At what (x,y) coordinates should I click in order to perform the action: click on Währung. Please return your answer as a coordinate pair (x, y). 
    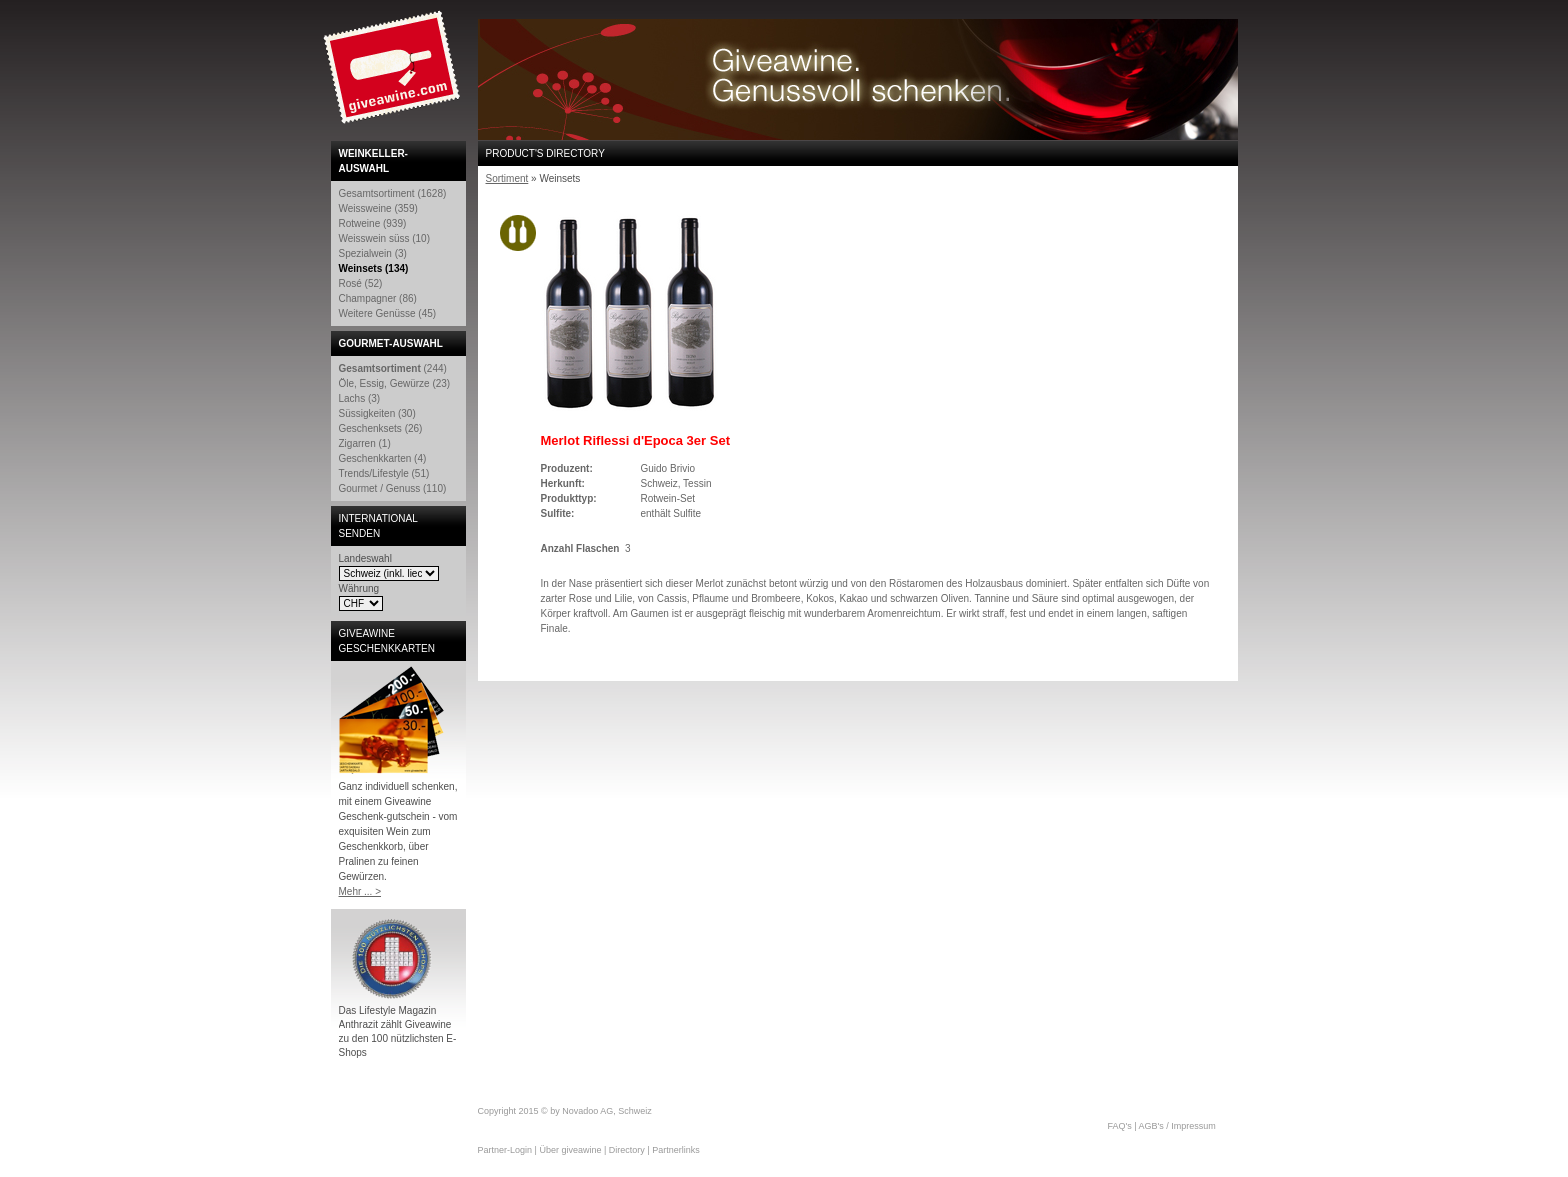
    Looking at the image, I should click on (359, 588).